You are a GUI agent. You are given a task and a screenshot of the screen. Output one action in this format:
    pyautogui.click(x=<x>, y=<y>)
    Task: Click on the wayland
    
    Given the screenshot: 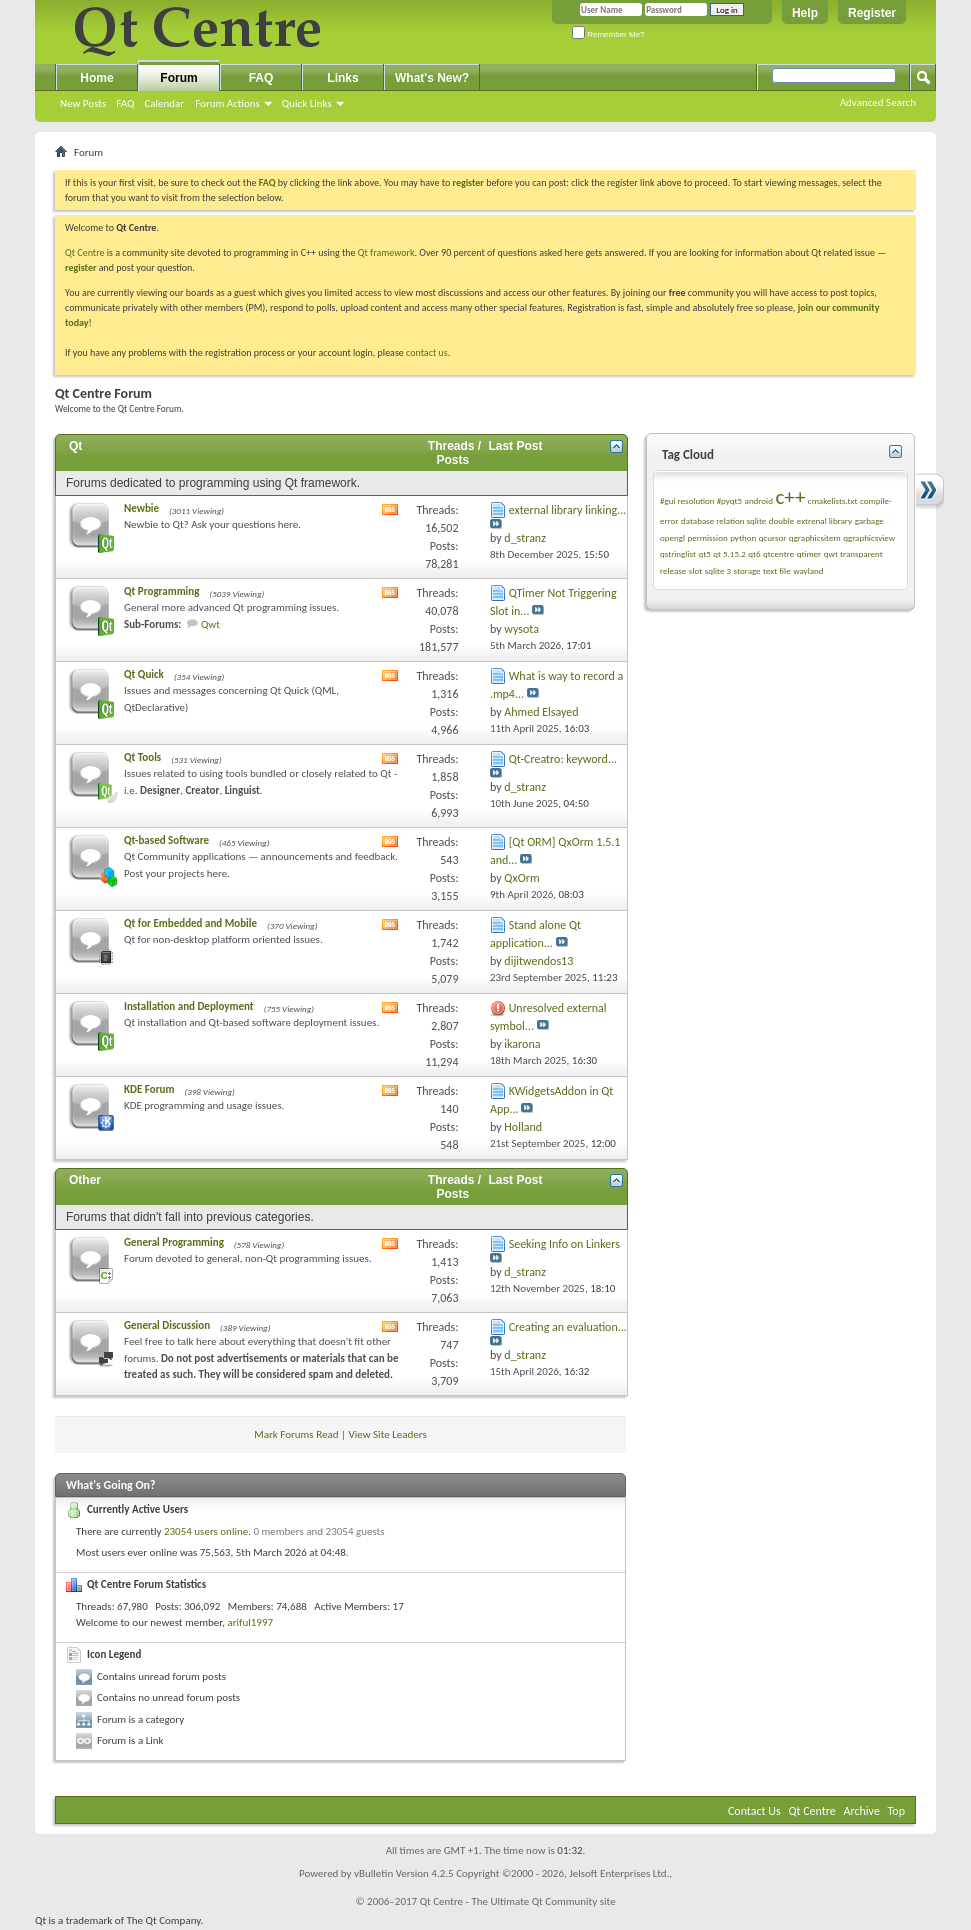 What is the action you would take?
    pyautogui.click(x=808, y=570)
    